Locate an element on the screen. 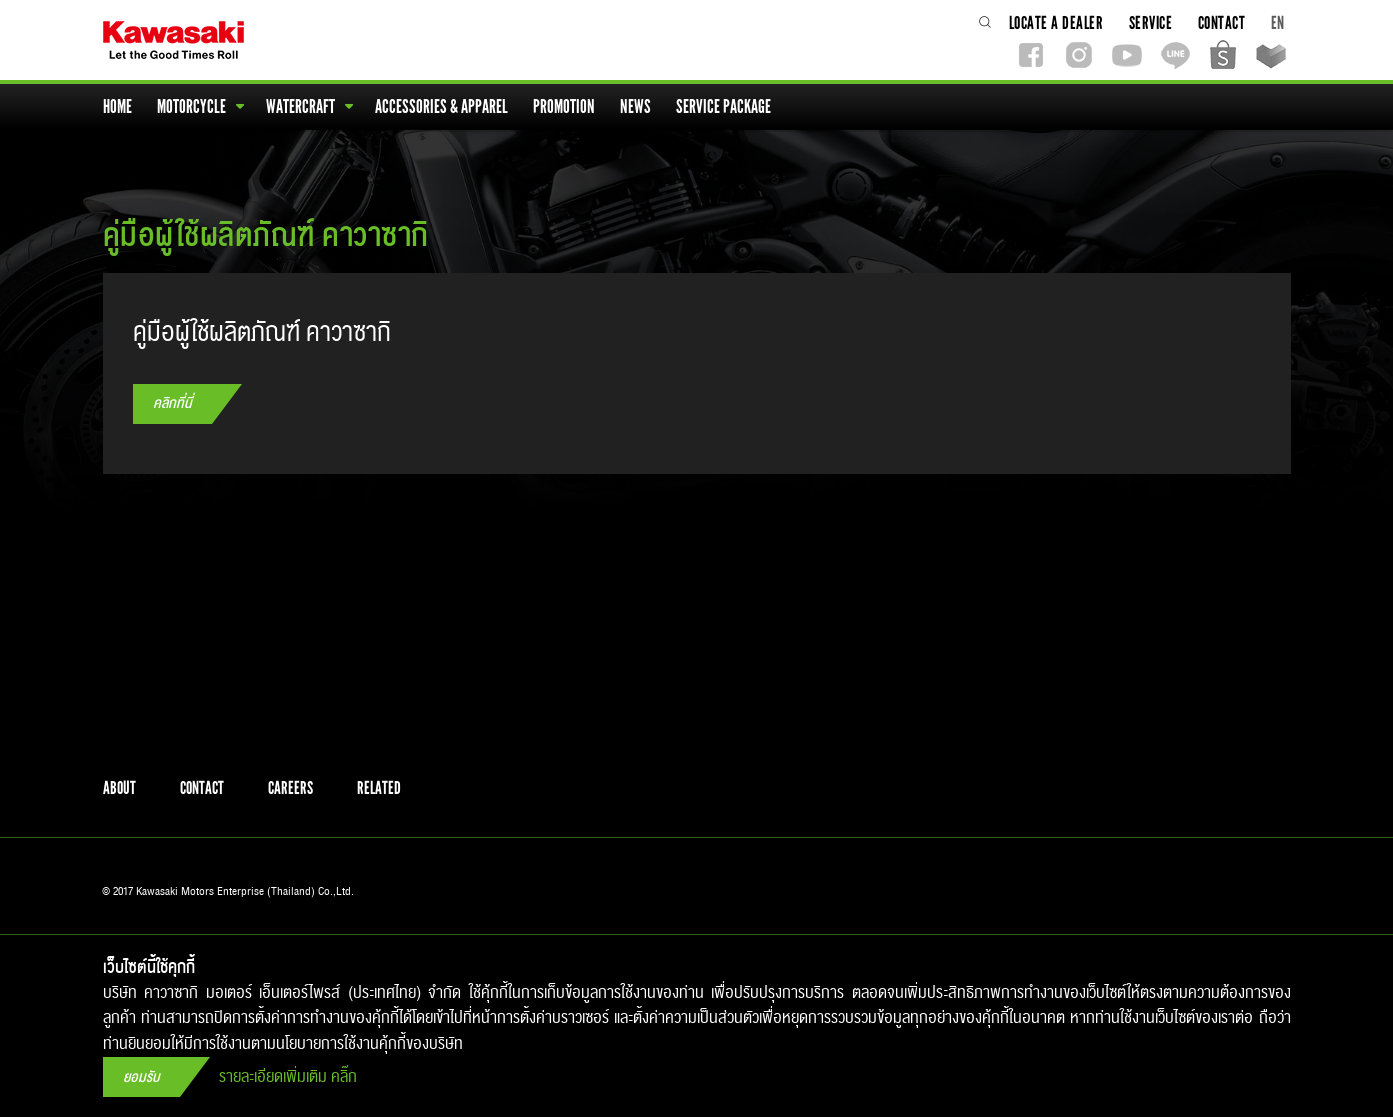  about is located at coordinates (119, 788).